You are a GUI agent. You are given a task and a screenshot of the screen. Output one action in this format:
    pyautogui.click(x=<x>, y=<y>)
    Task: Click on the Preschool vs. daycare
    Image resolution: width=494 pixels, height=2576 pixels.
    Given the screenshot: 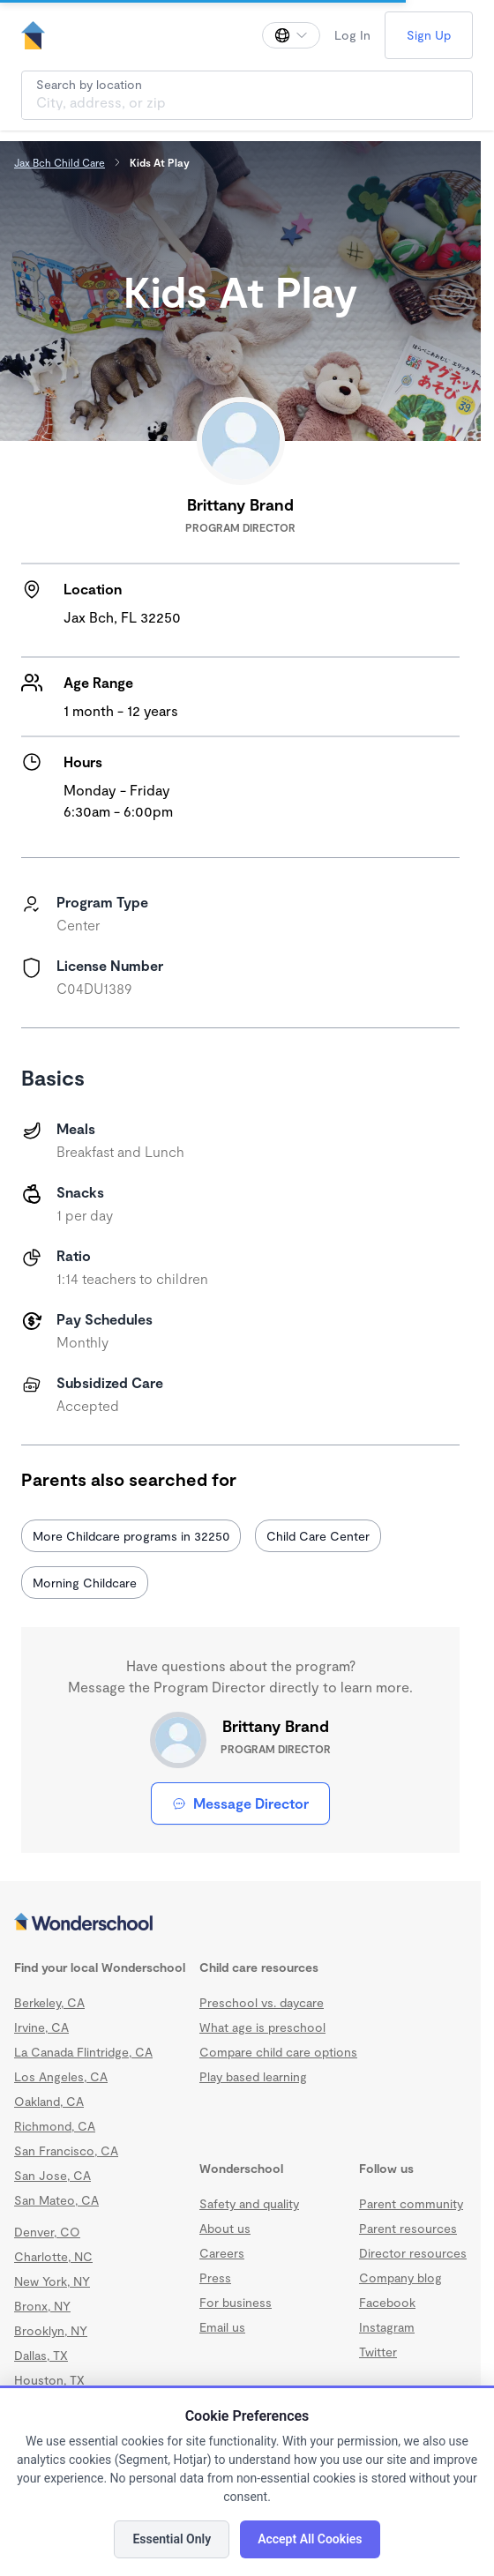 What is the action you would take?
    pyautogui.click(x=261, y=2002)
    